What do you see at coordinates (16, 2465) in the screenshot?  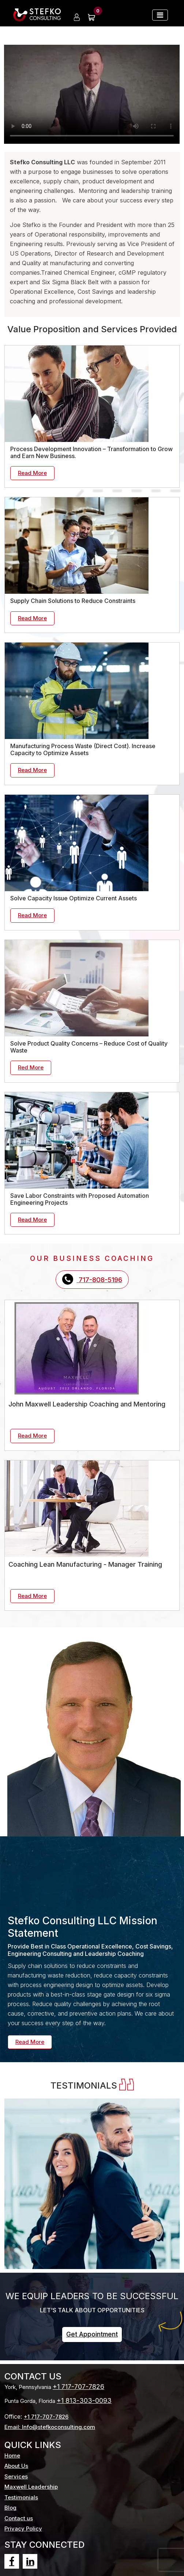 I see `About Us` at bounding box center [16, 2465].